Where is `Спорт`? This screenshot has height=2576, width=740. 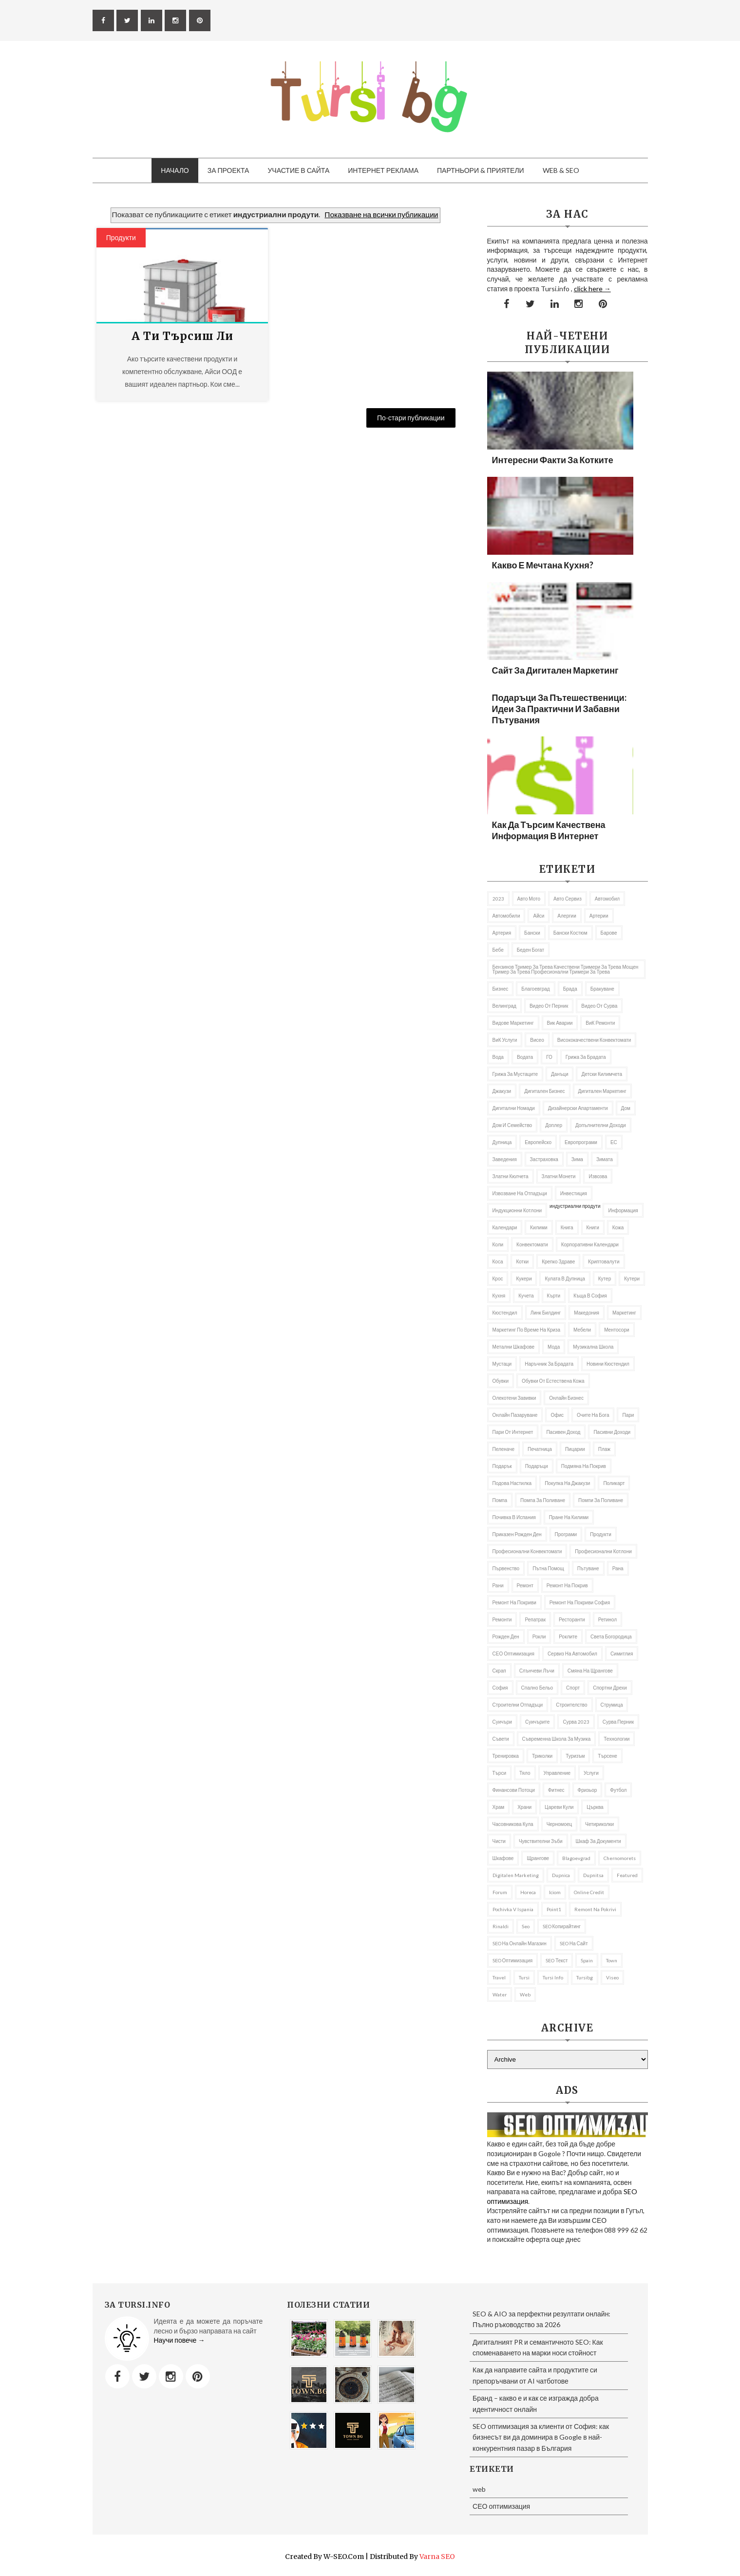
Спорт is located at coordinates (573, 1688).